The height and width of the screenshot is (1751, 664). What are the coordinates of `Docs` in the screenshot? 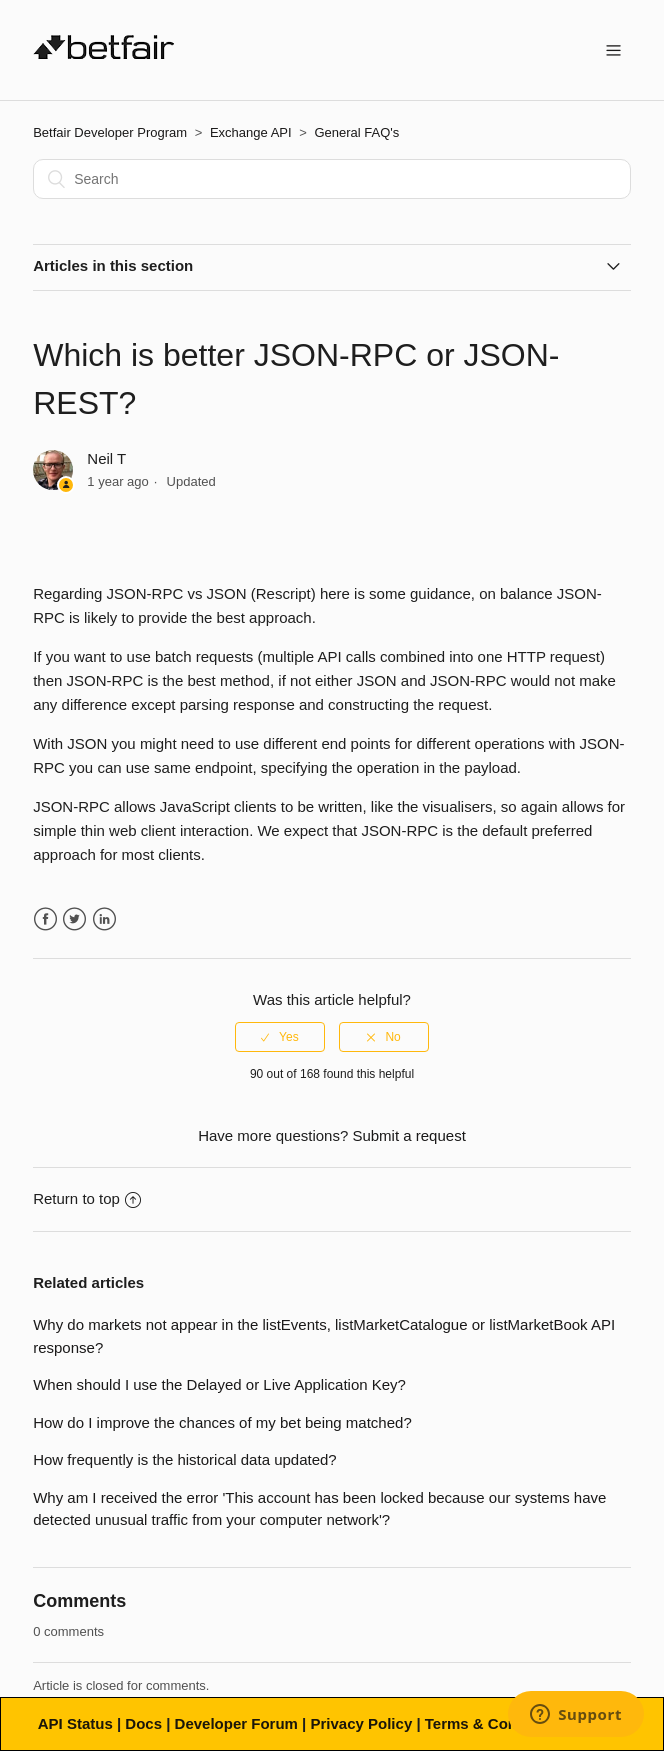 It's located at (143, 1723).